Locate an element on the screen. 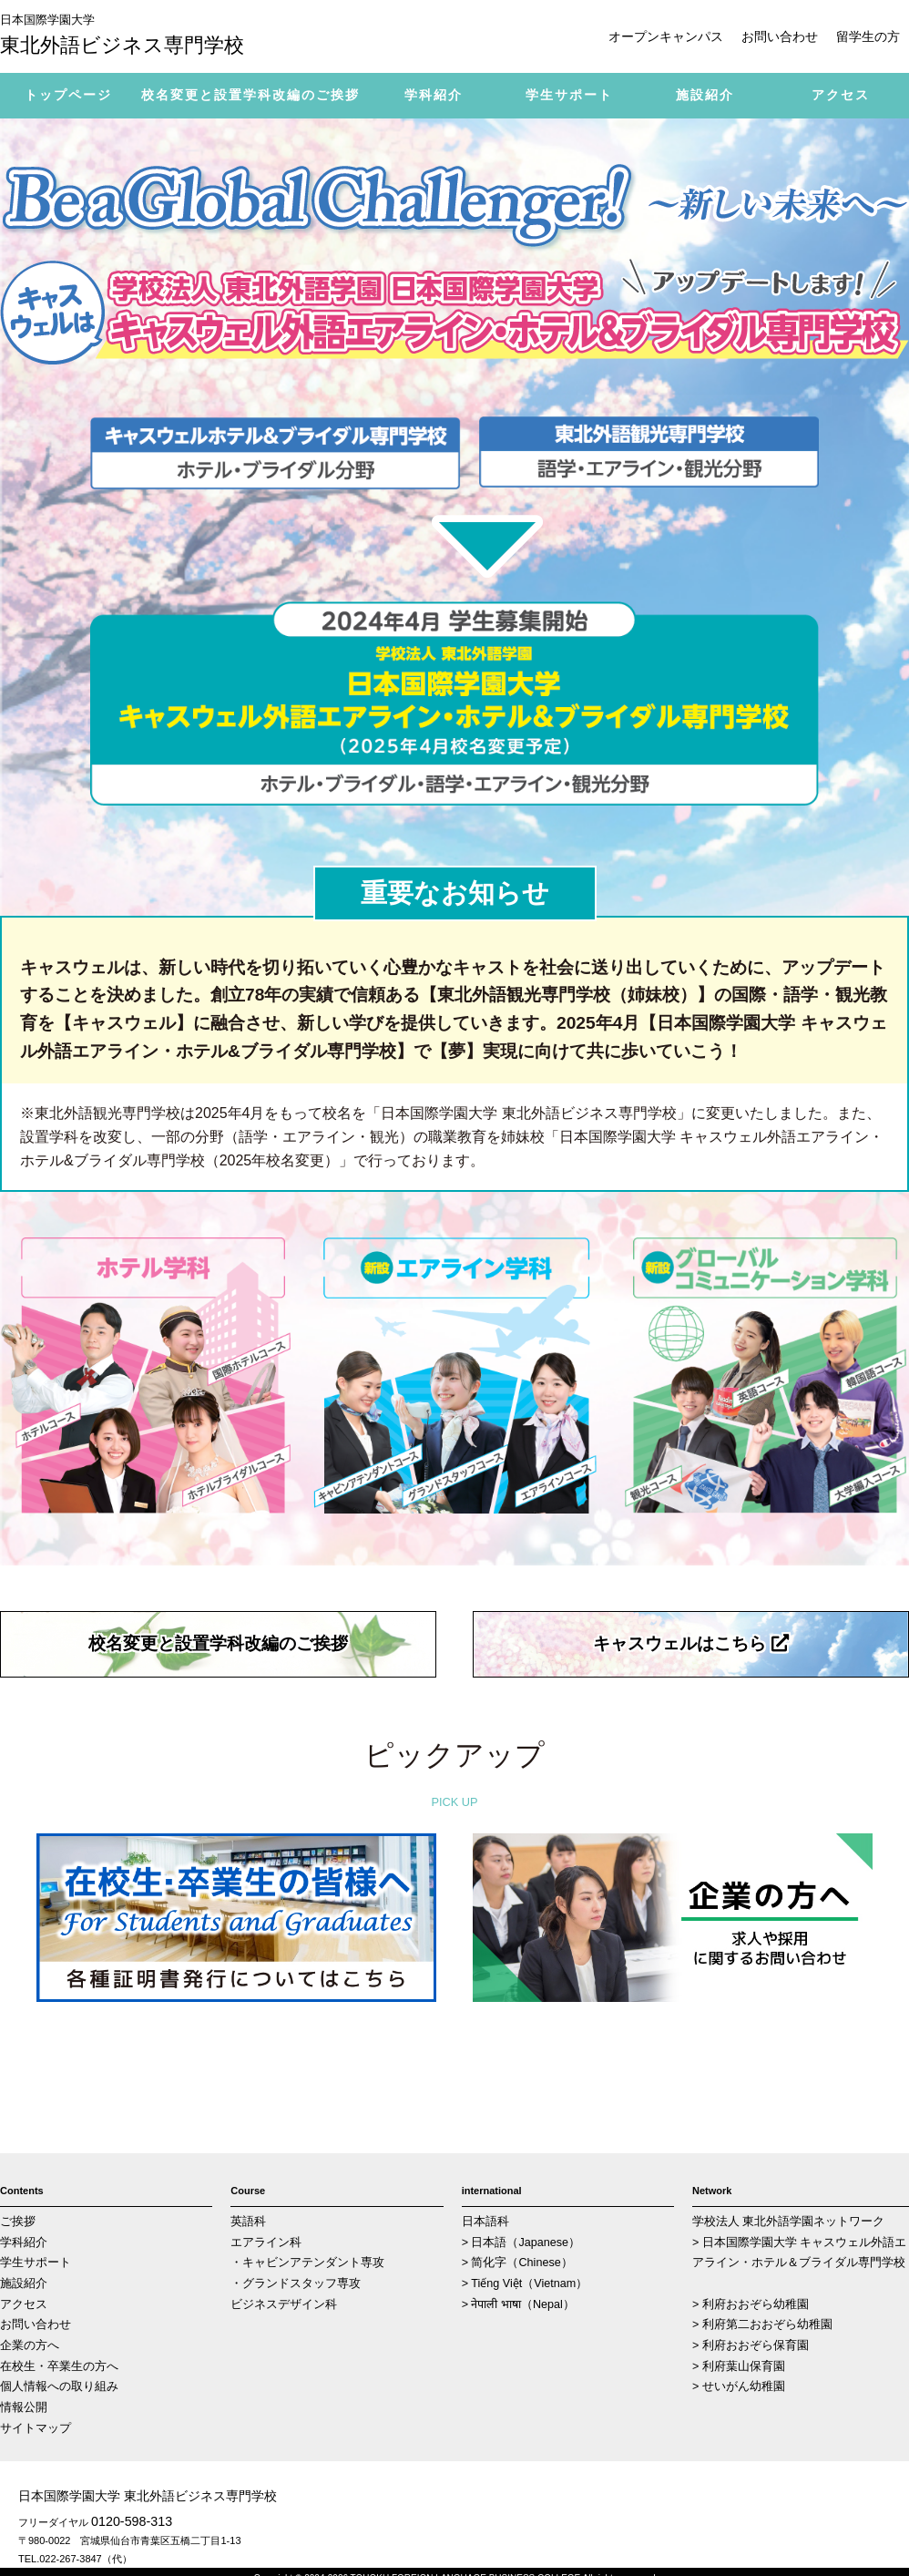 The height and width of the screenshot is (2576, 909). > 简化字（Chinese） is located at coordinates (517, 2262).